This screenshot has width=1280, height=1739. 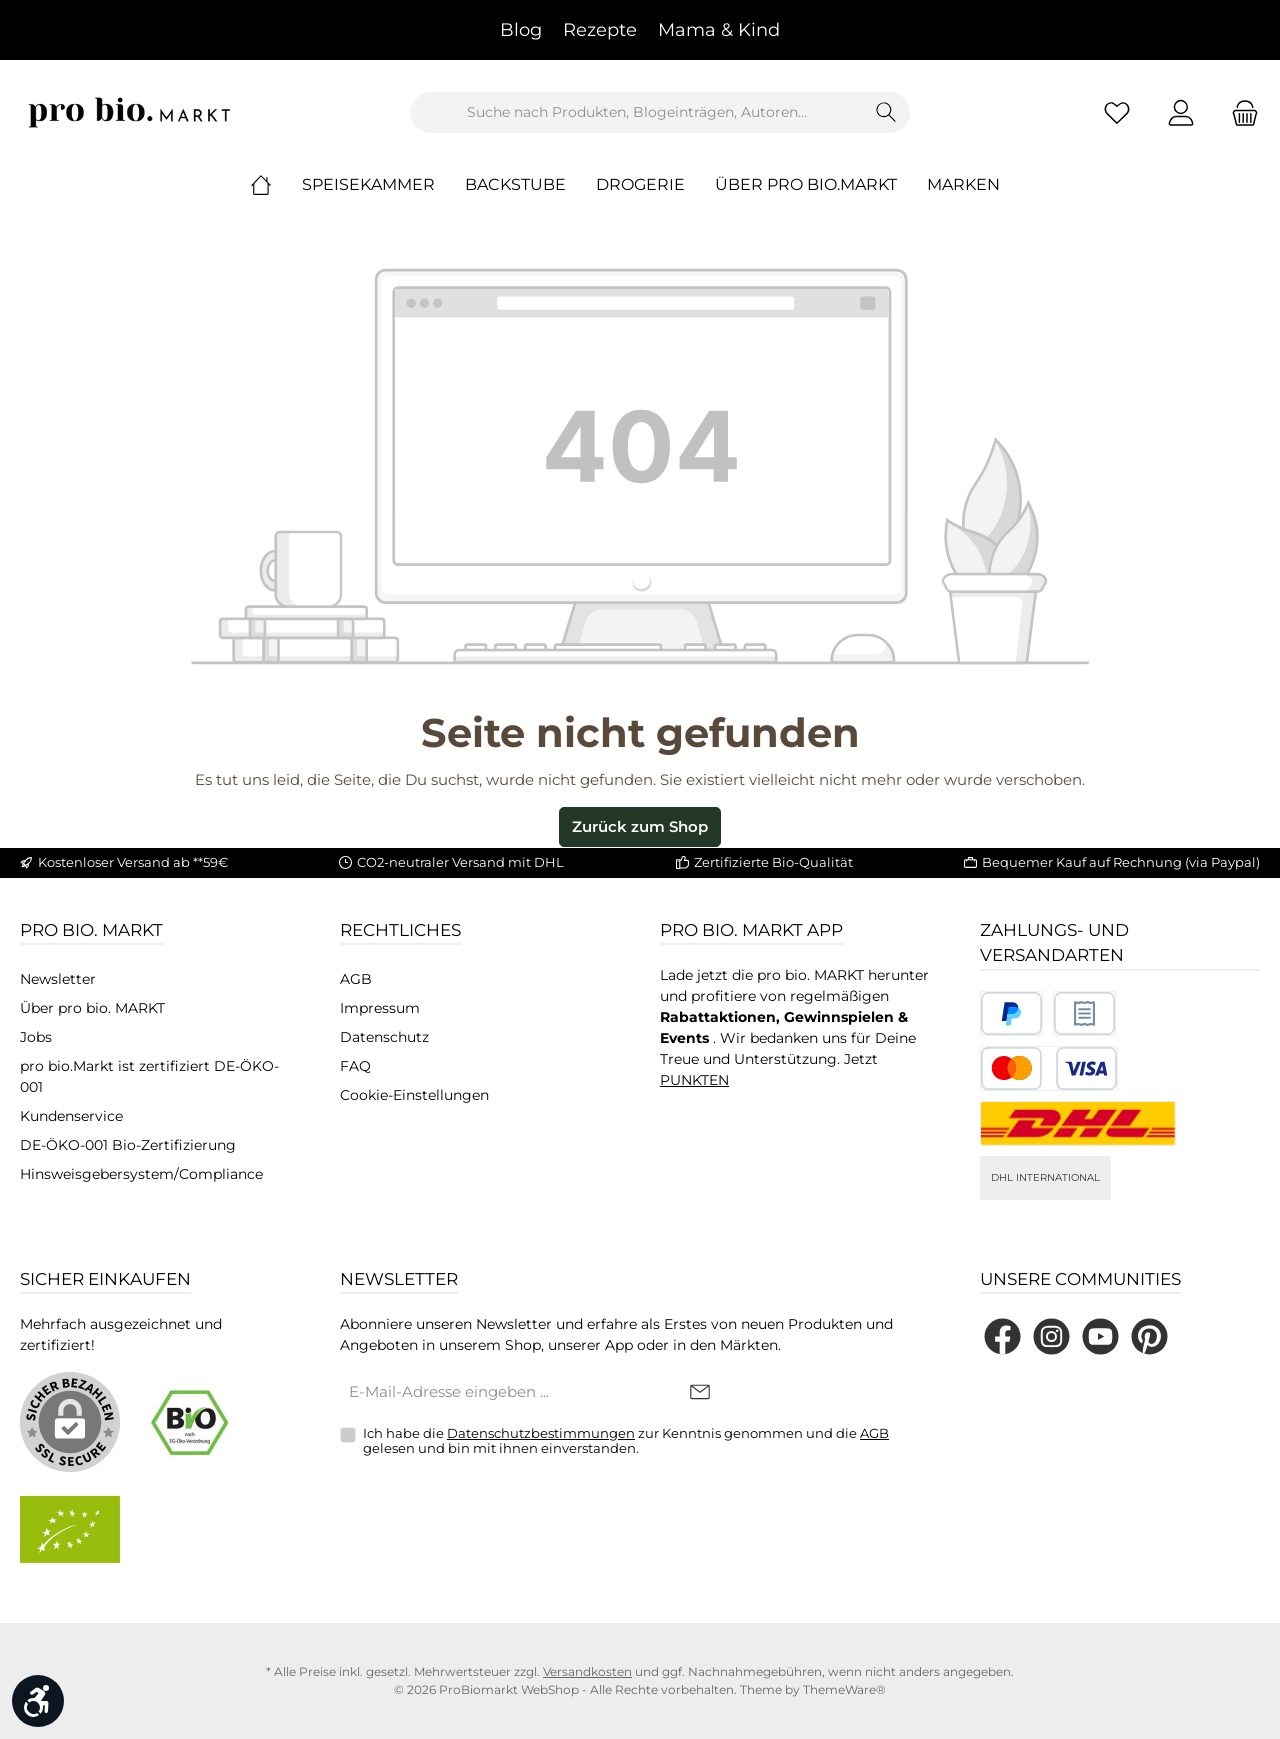 I want to click on [Suchen], so click(x=886, y=112).